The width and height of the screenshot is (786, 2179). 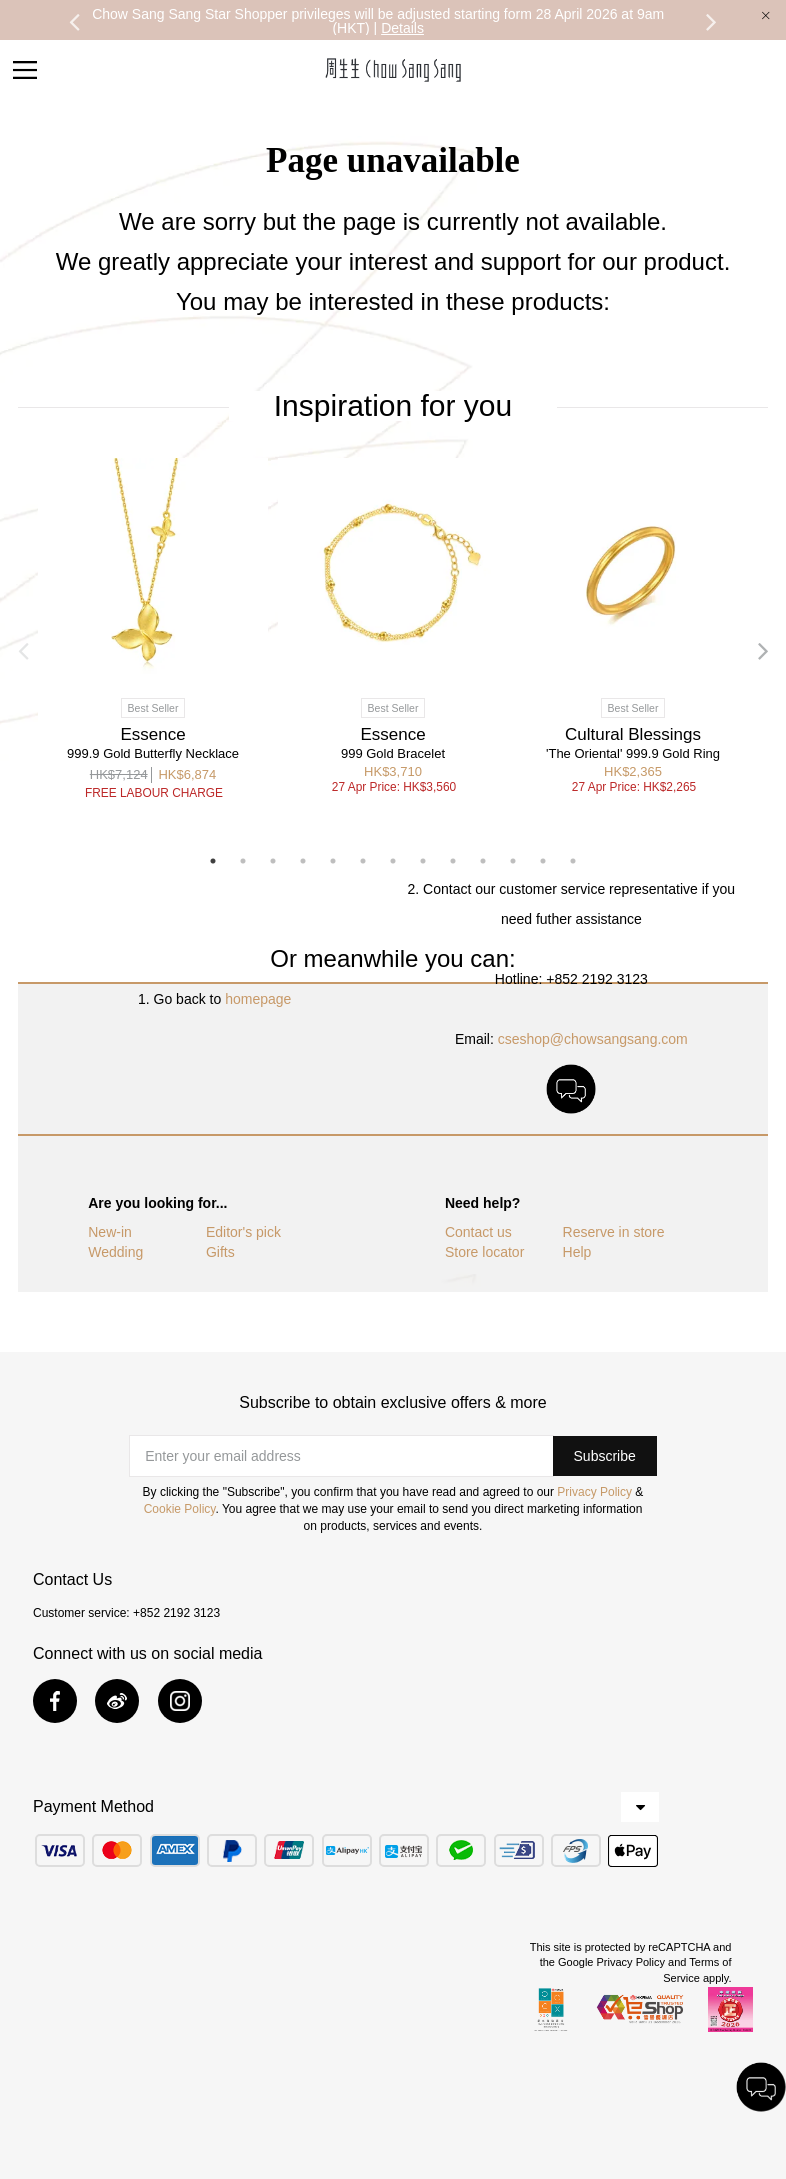 I want to click on 5 [button], so click(x=333, y=861).